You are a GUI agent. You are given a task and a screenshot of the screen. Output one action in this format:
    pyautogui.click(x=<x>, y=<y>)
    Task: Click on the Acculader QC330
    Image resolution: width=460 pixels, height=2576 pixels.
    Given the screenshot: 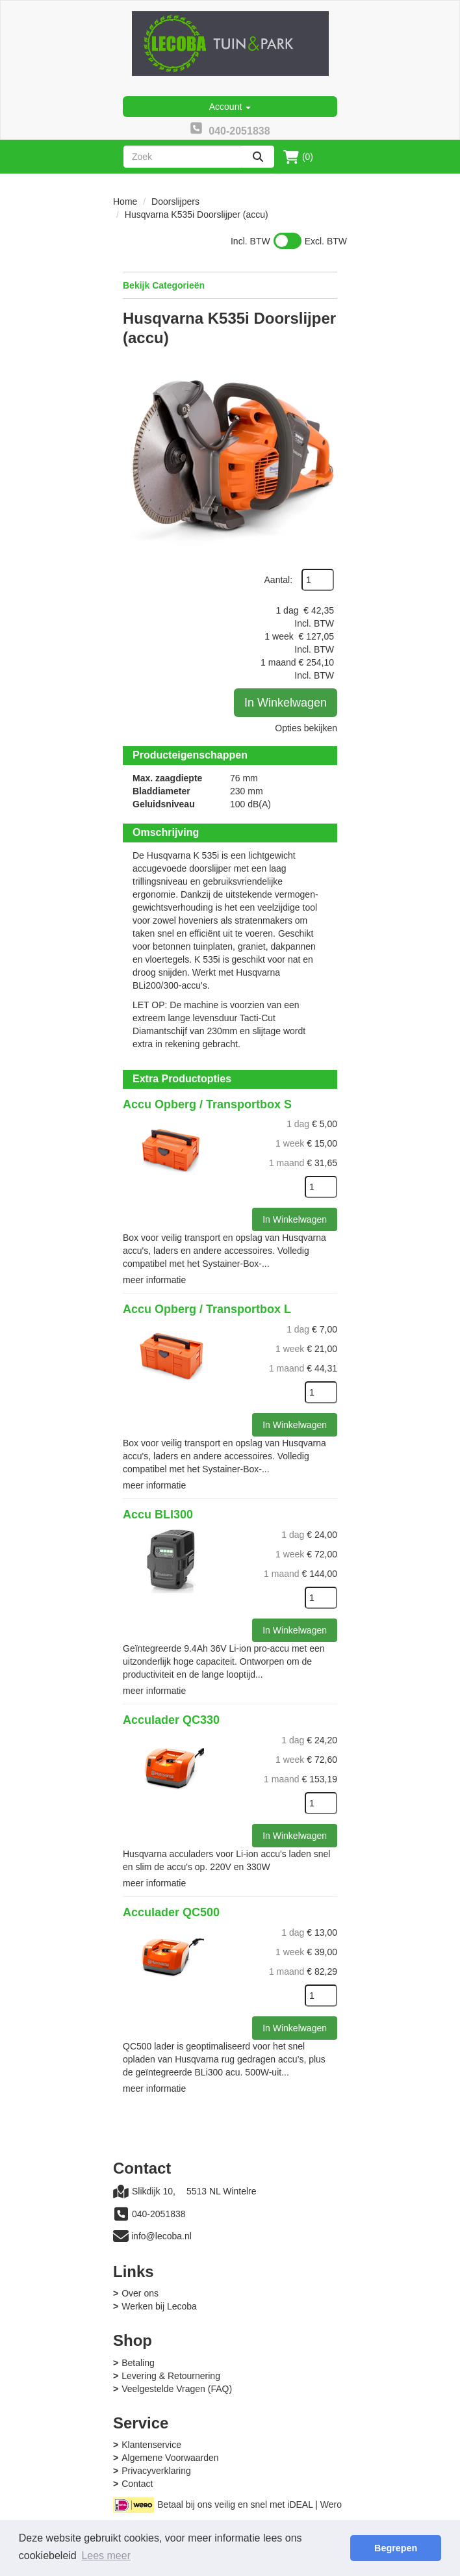 What is the action you would take?
    pyautogui.click(x=171, y=1719)
    